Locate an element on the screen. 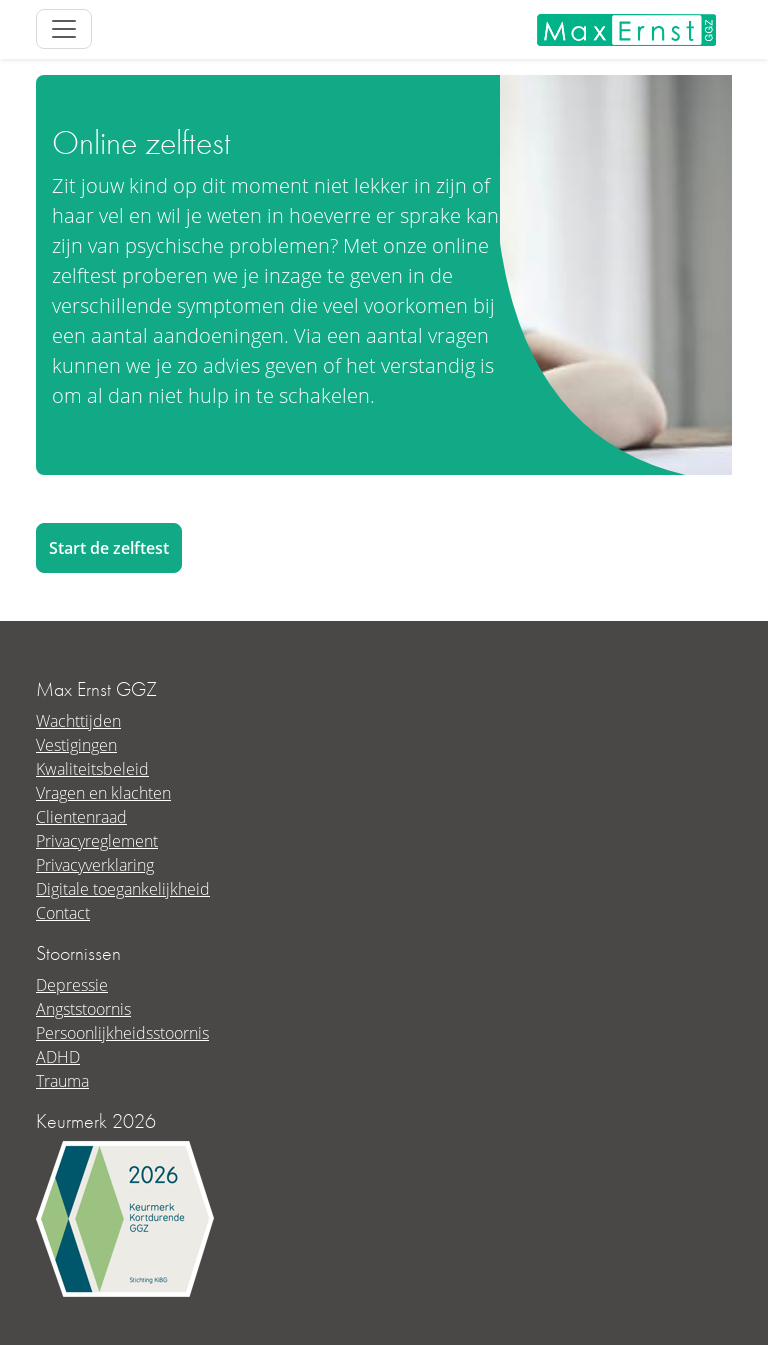 The image size is (768, 1345). Trauma is located at coordinates (62, 1081).